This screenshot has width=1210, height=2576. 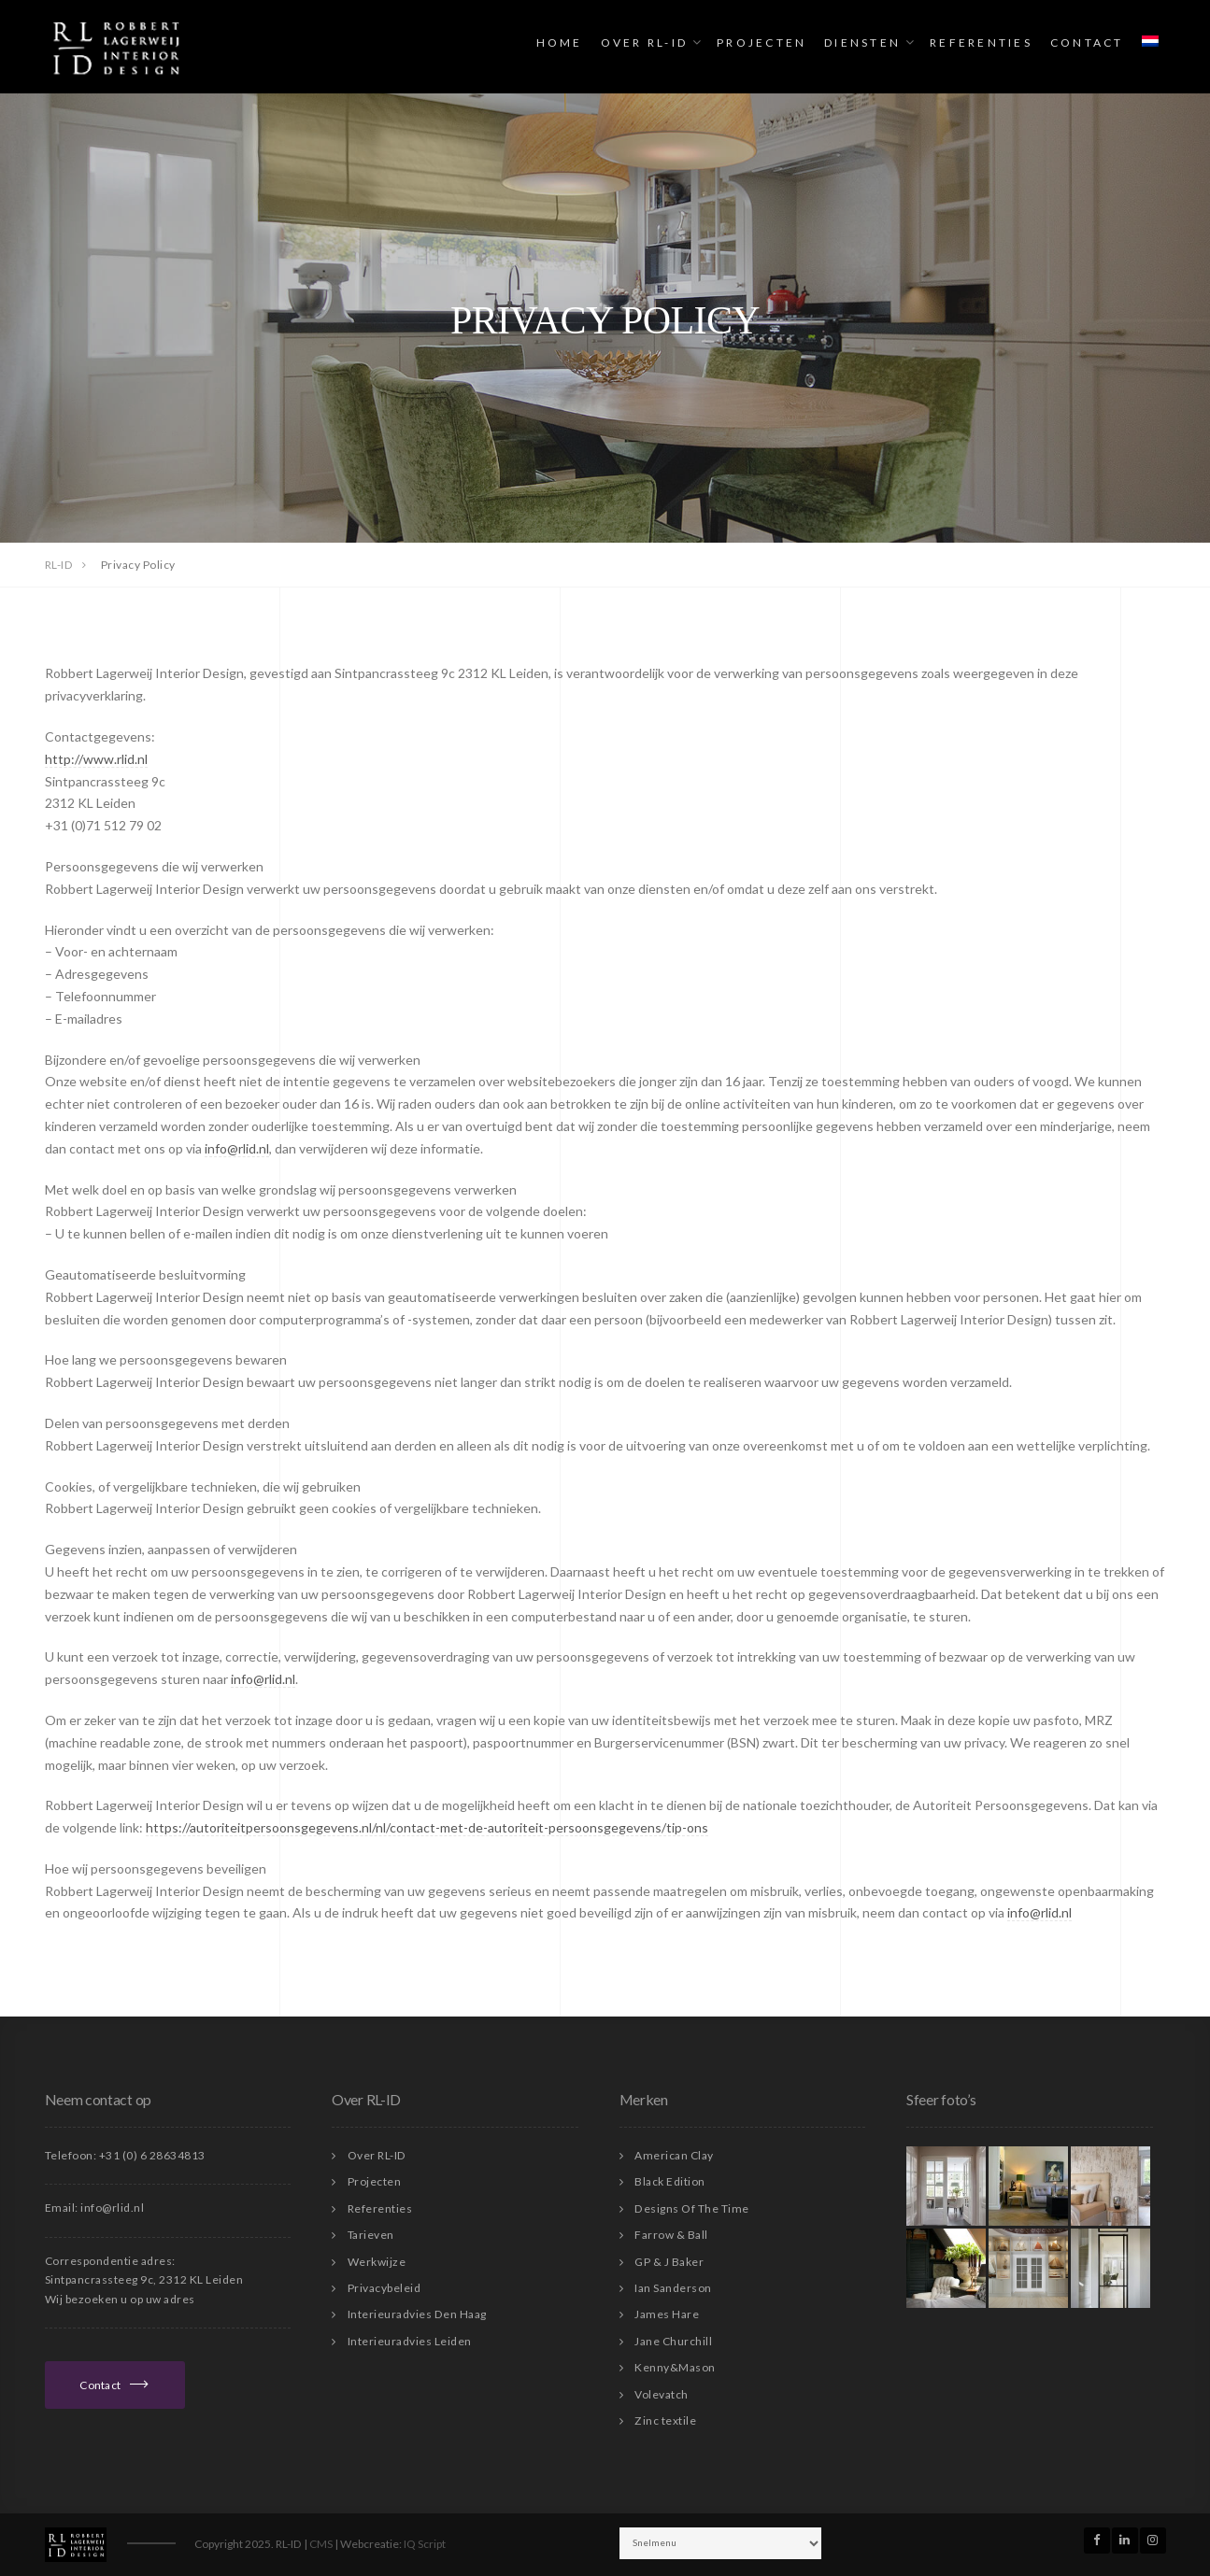 What do you see at coordinates (410, 2341) in the screenshot?
I see `Interieuradvies Leiden` at bounding box center [410, 2341].